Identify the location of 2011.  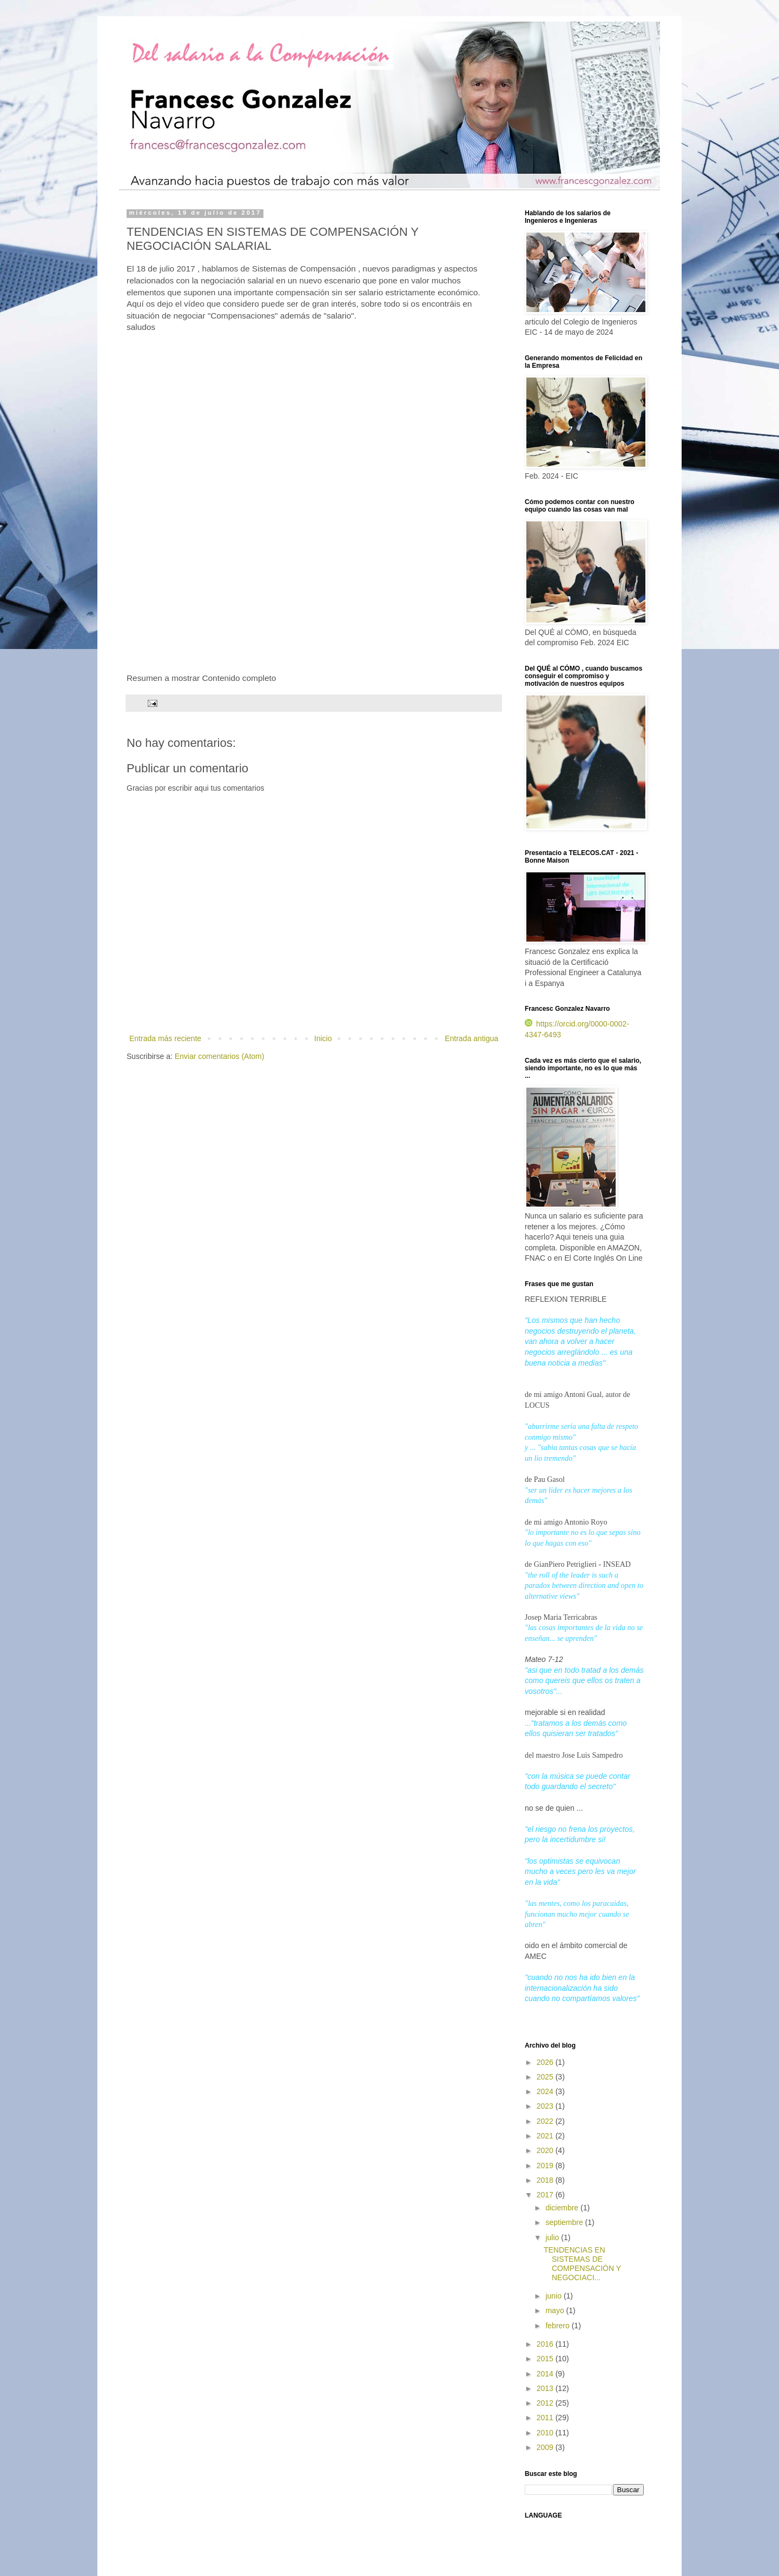
(546, 2417).